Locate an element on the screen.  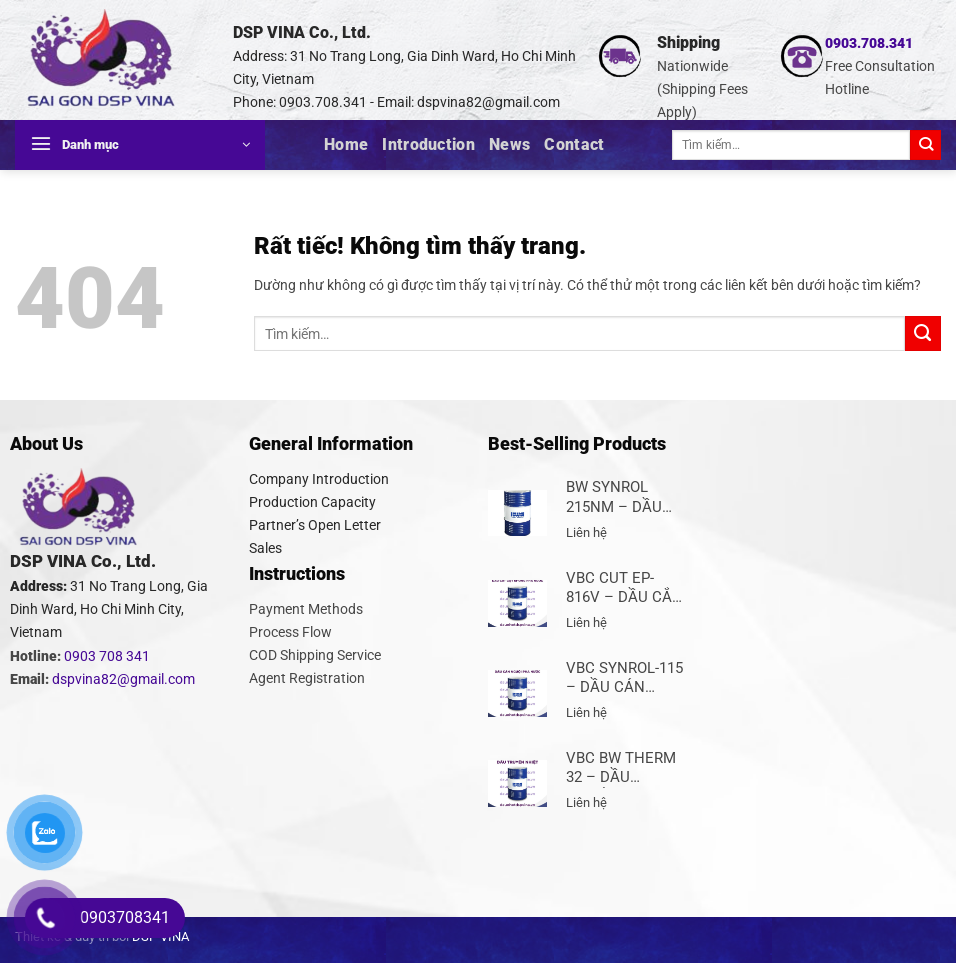
Home is located at coordinates (346, 144).